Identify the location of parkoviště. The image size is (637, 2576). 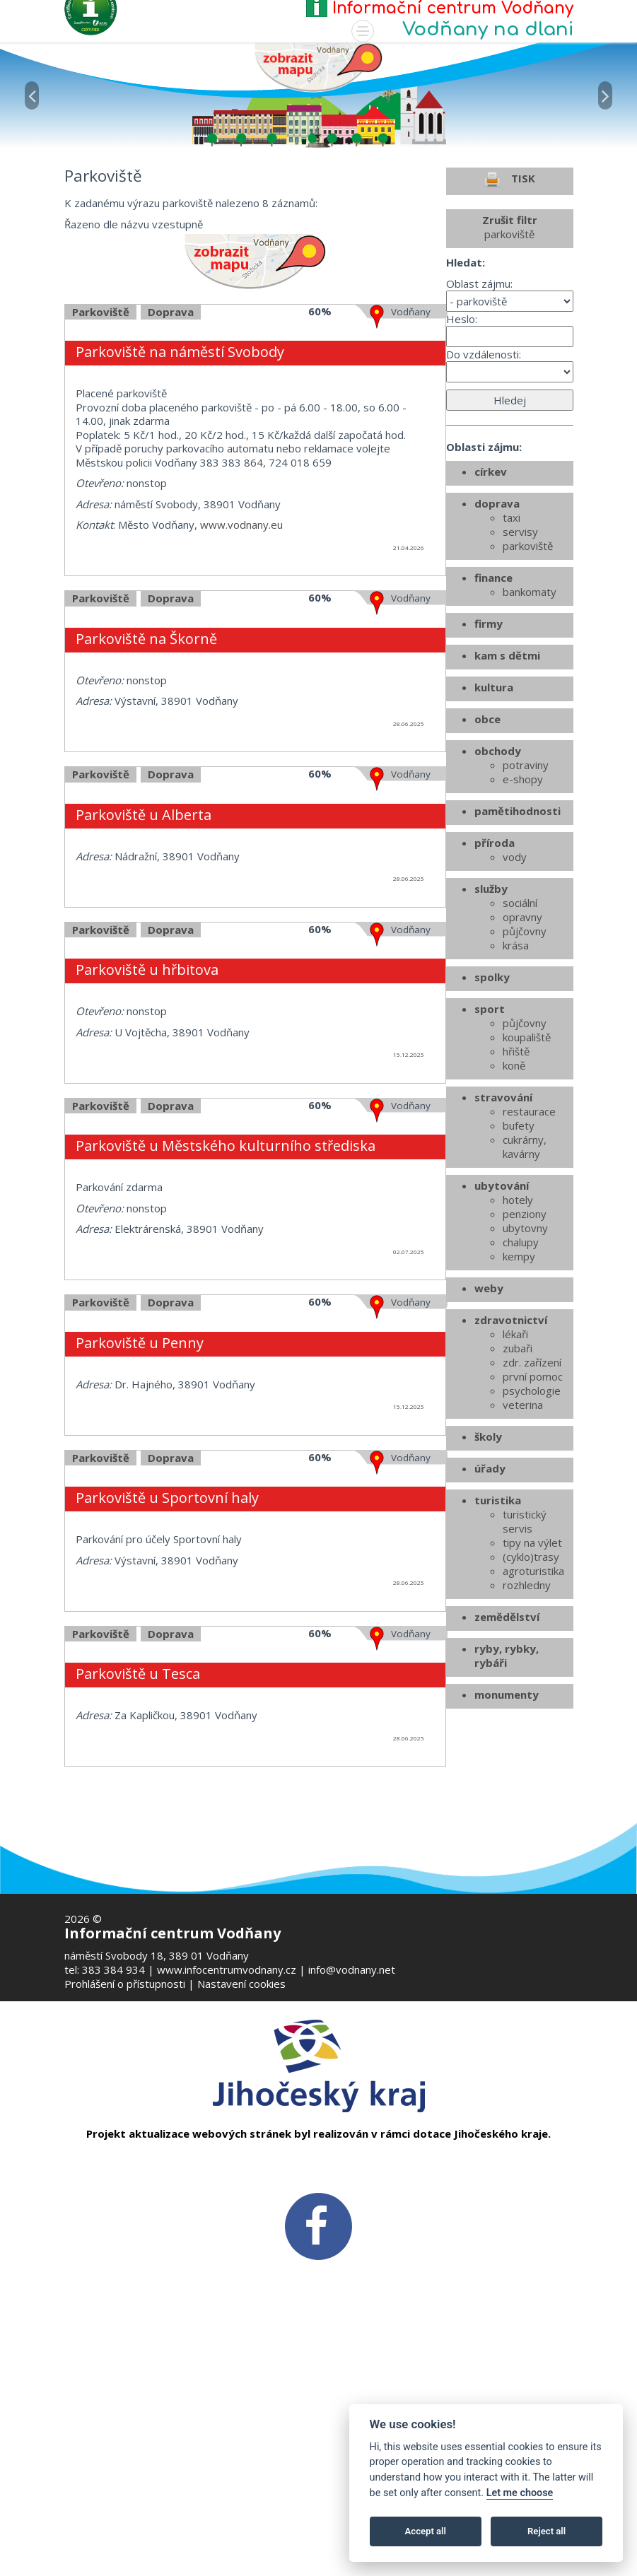
(528, 670).